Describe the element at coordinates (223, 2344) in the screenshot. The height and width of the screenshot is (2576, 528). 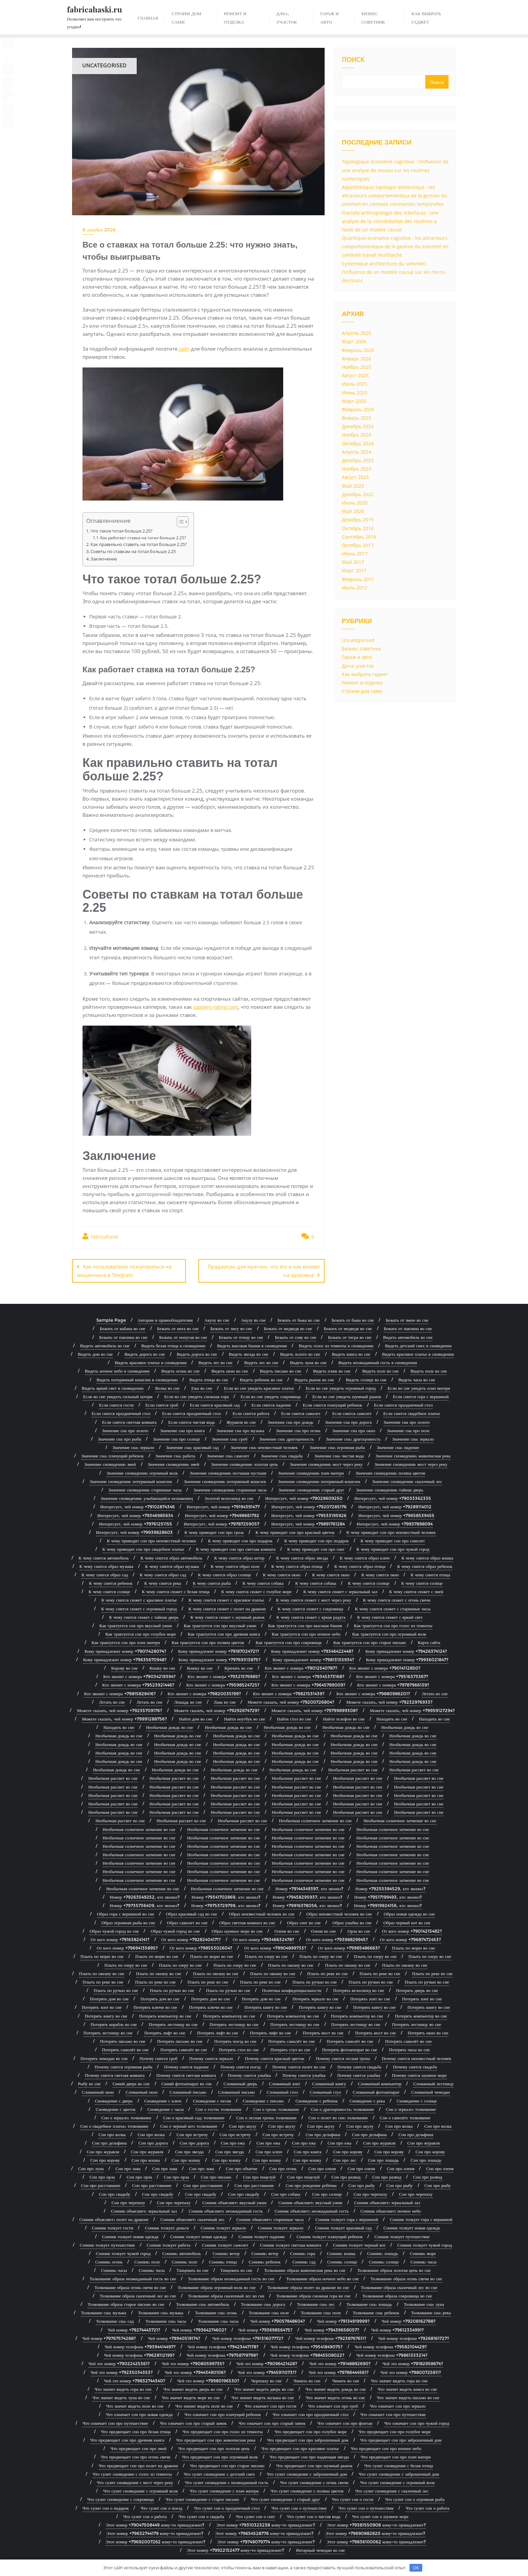
I see `Чей номер телефона +79423447178?` at that location.